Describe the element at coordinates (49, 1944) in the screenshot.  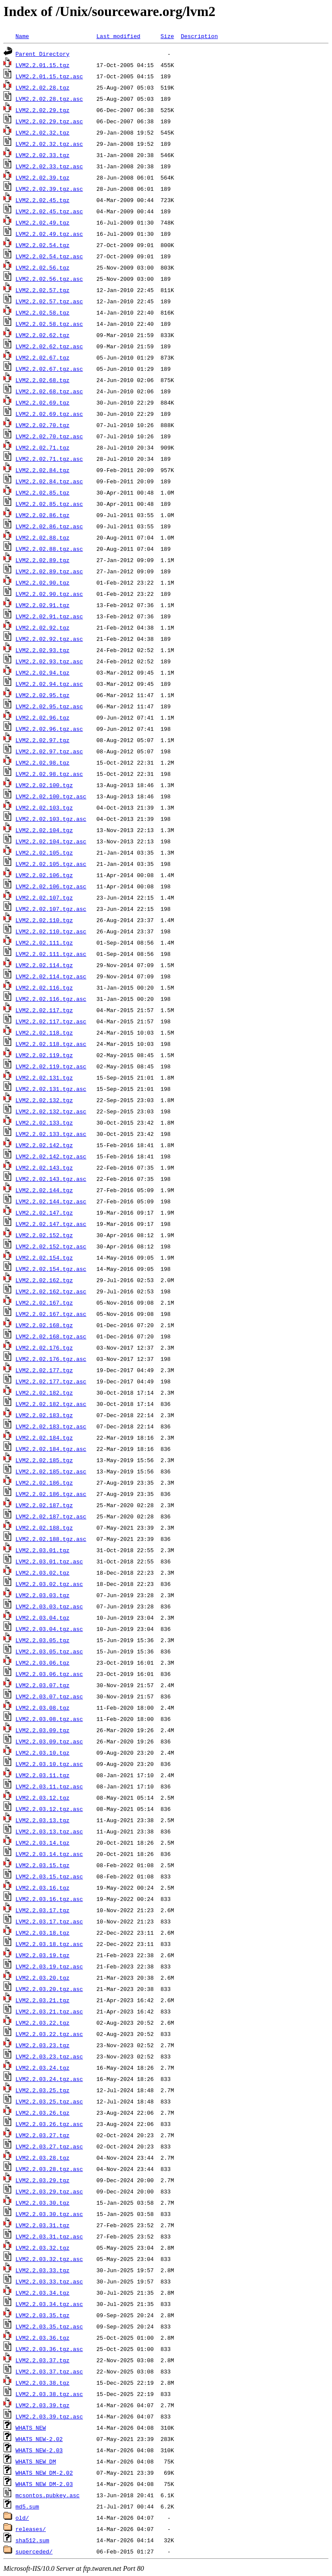
I see `LVM2.2.03.18.tgz.asc` at that location.